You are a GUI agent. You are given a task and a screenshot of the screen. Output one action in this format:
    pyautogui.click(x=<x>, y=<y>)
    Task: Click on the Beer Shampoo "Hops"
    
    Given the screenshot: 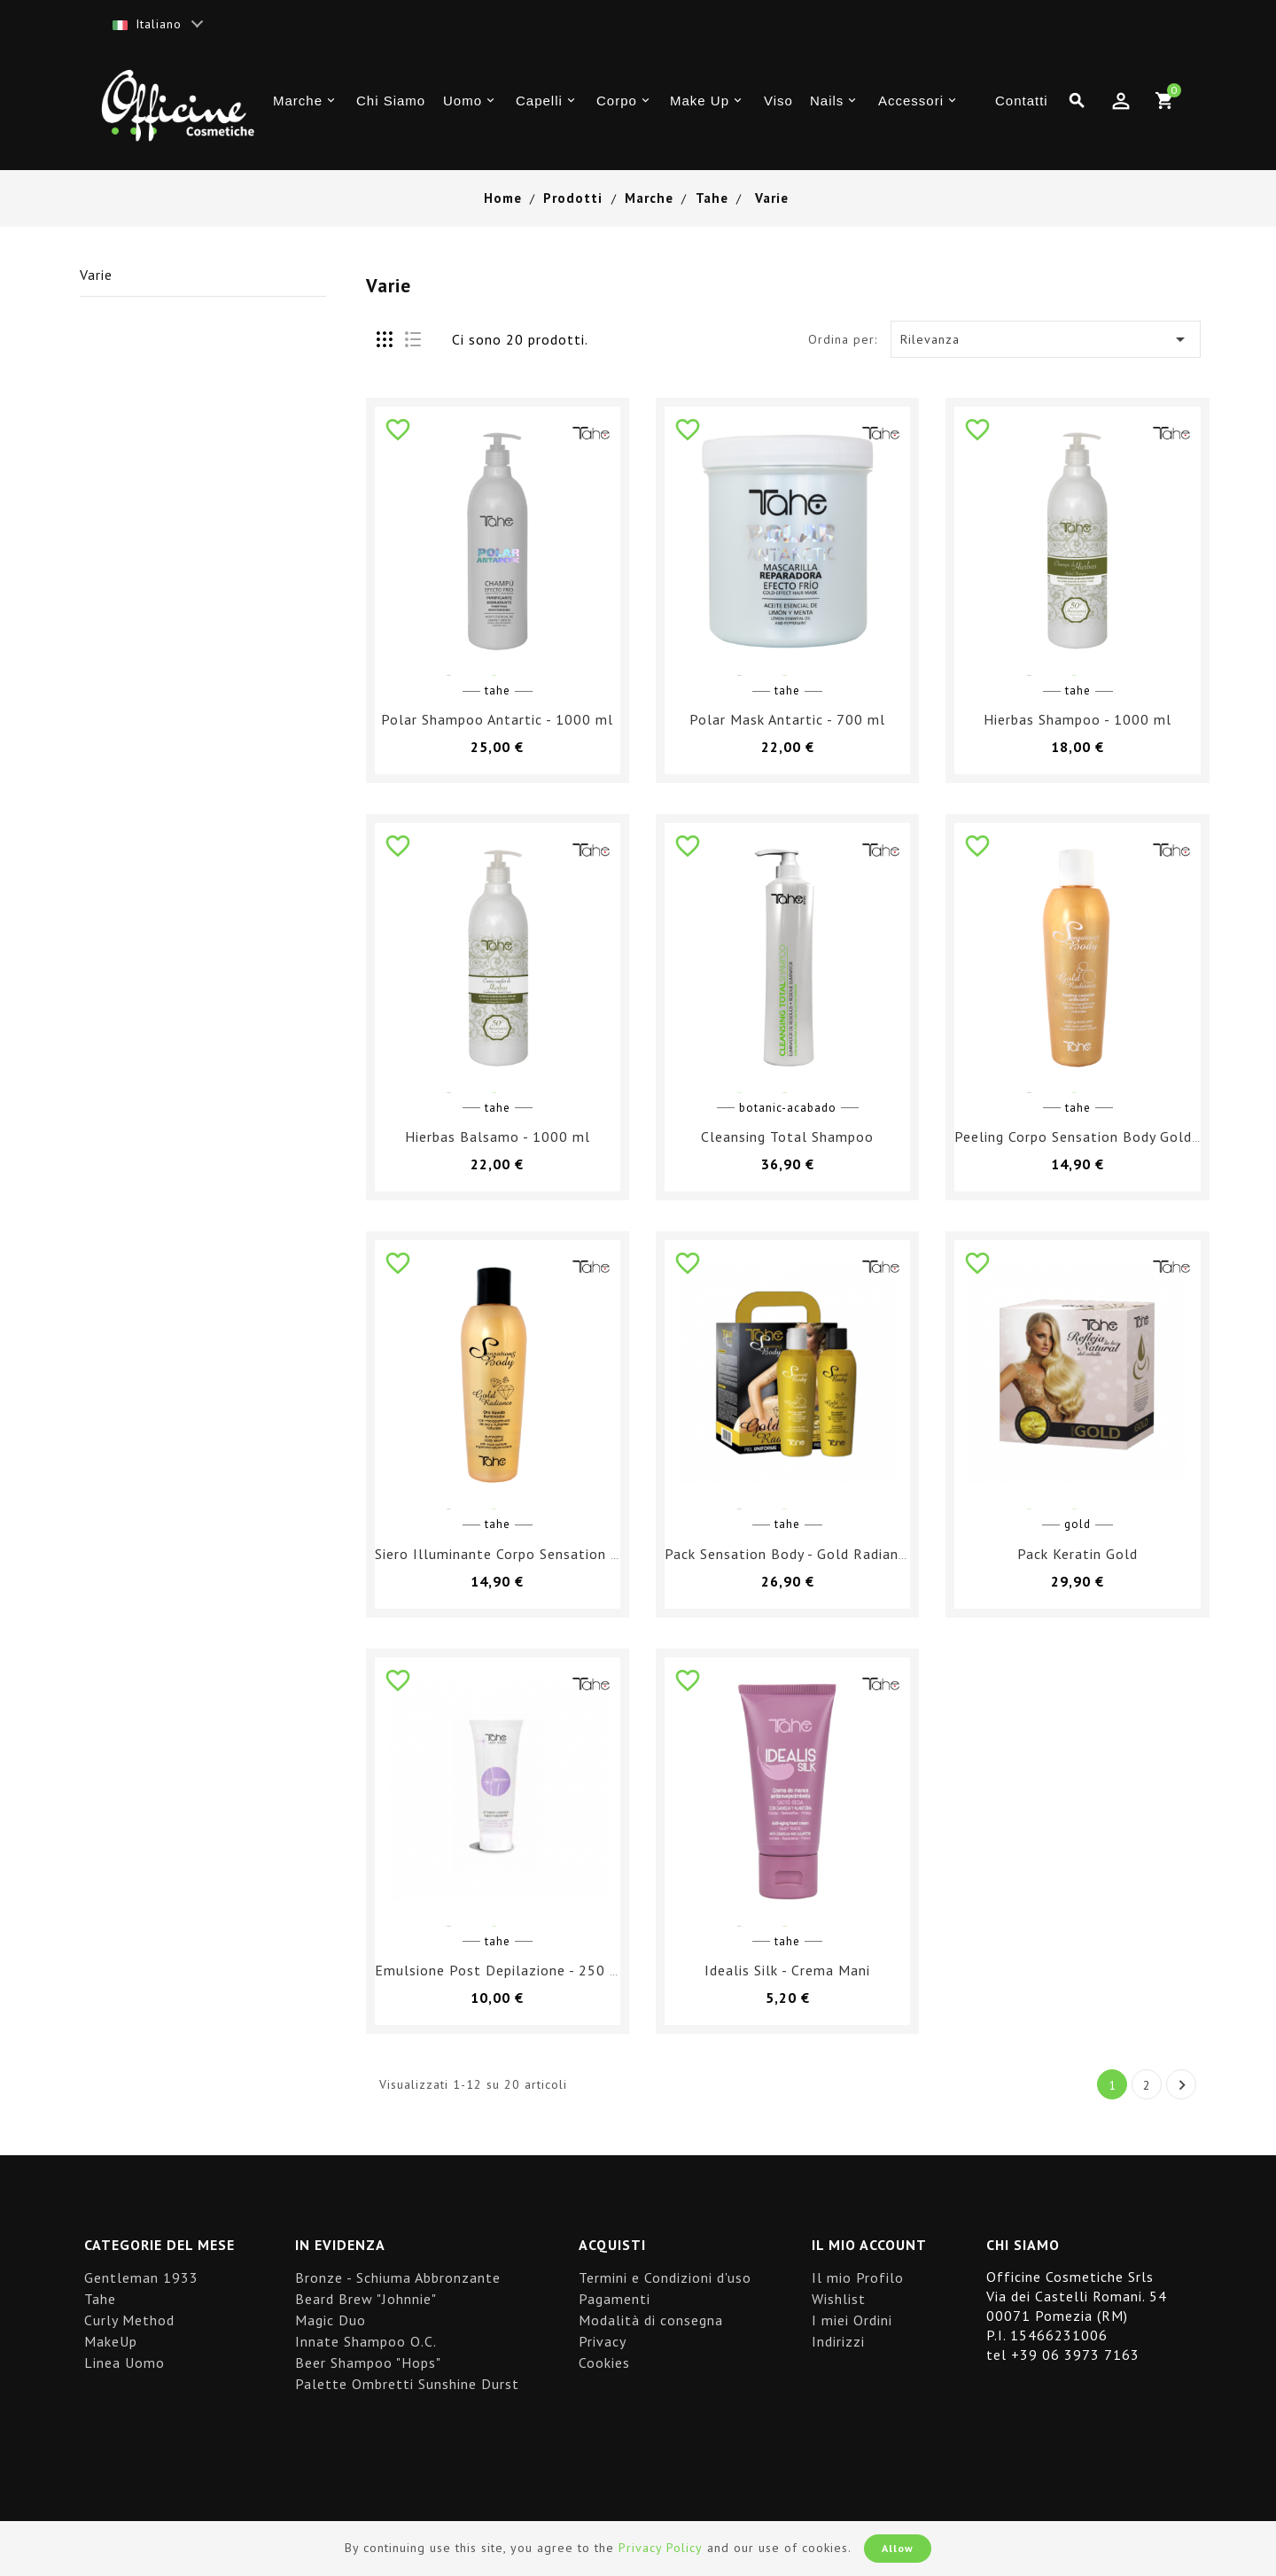 What is the action you would take?
    pyautogui.click(x=368, y=2362)
    